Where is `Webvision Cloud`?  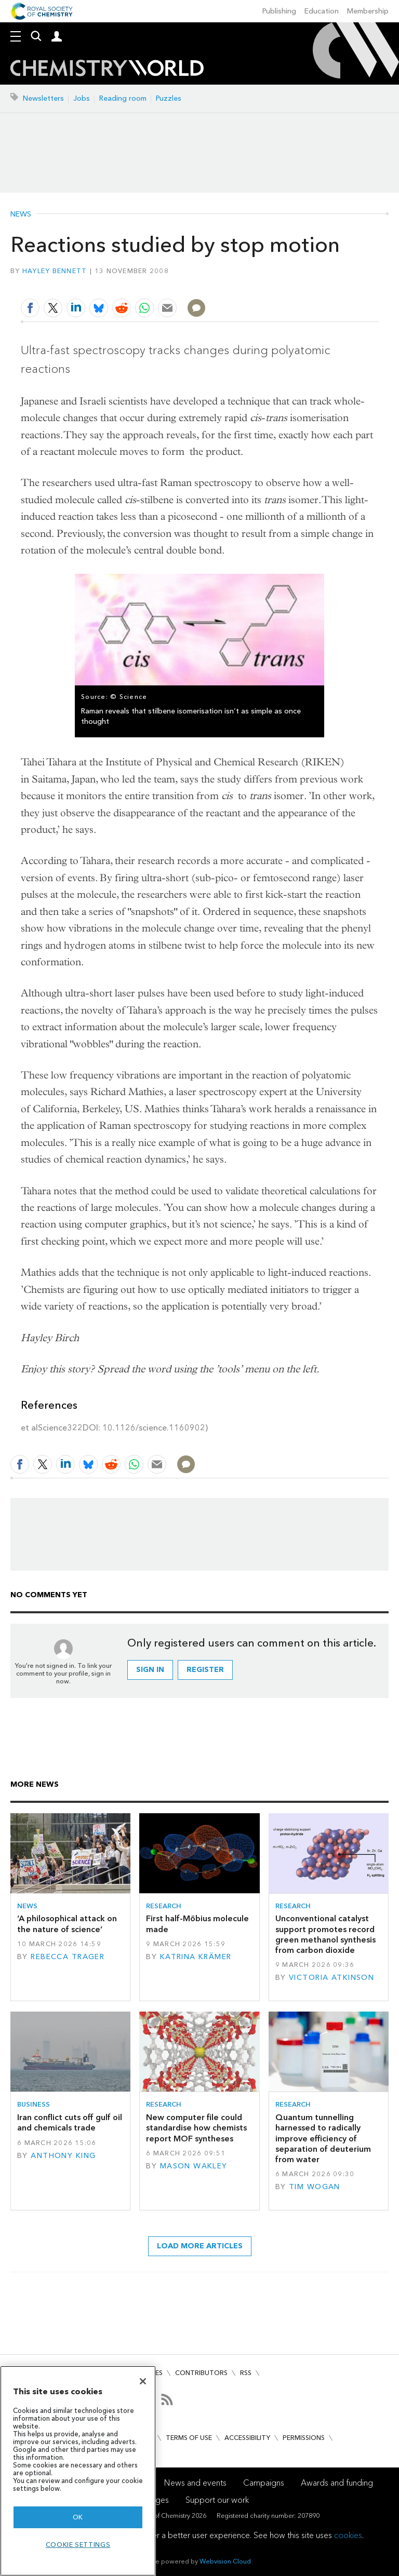 Webvision Cloud is located at coordinates (225, 2561).